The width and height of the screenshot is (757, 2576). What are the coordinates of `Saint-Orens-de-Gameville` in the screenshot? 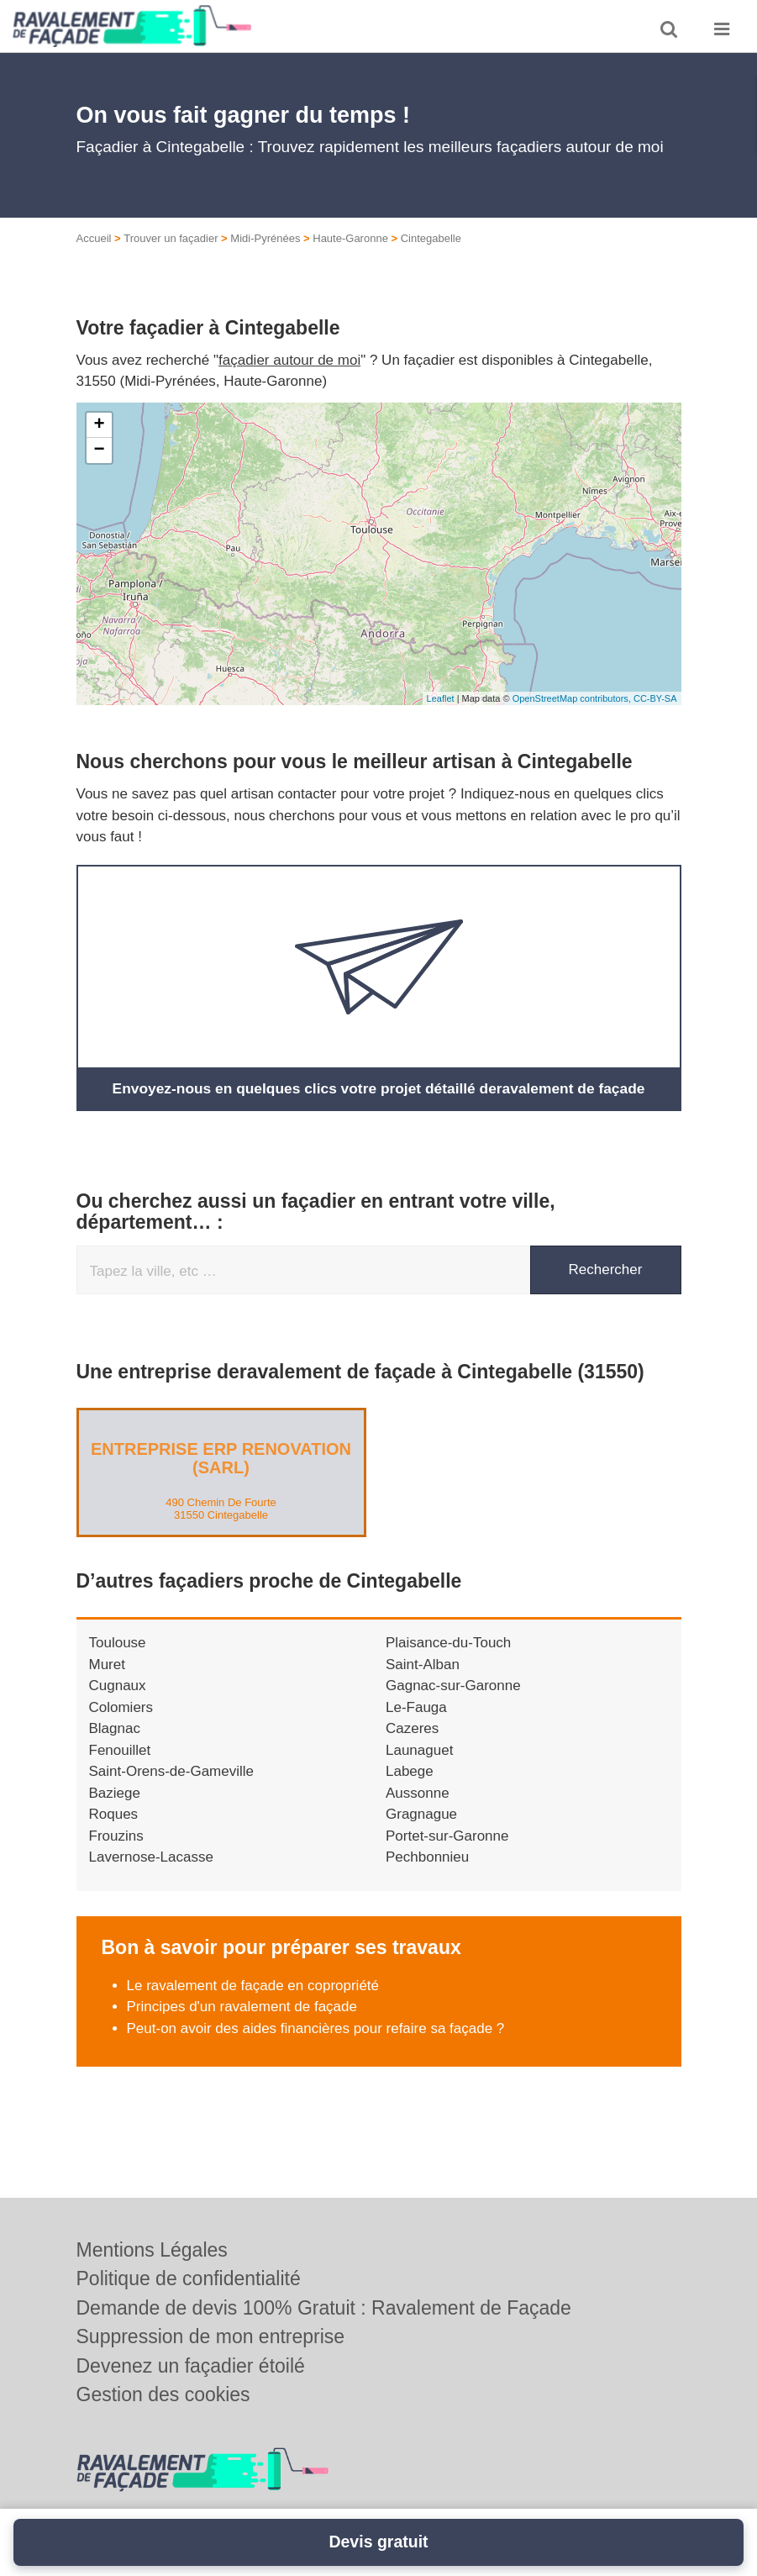 It's located at (172, 1771).